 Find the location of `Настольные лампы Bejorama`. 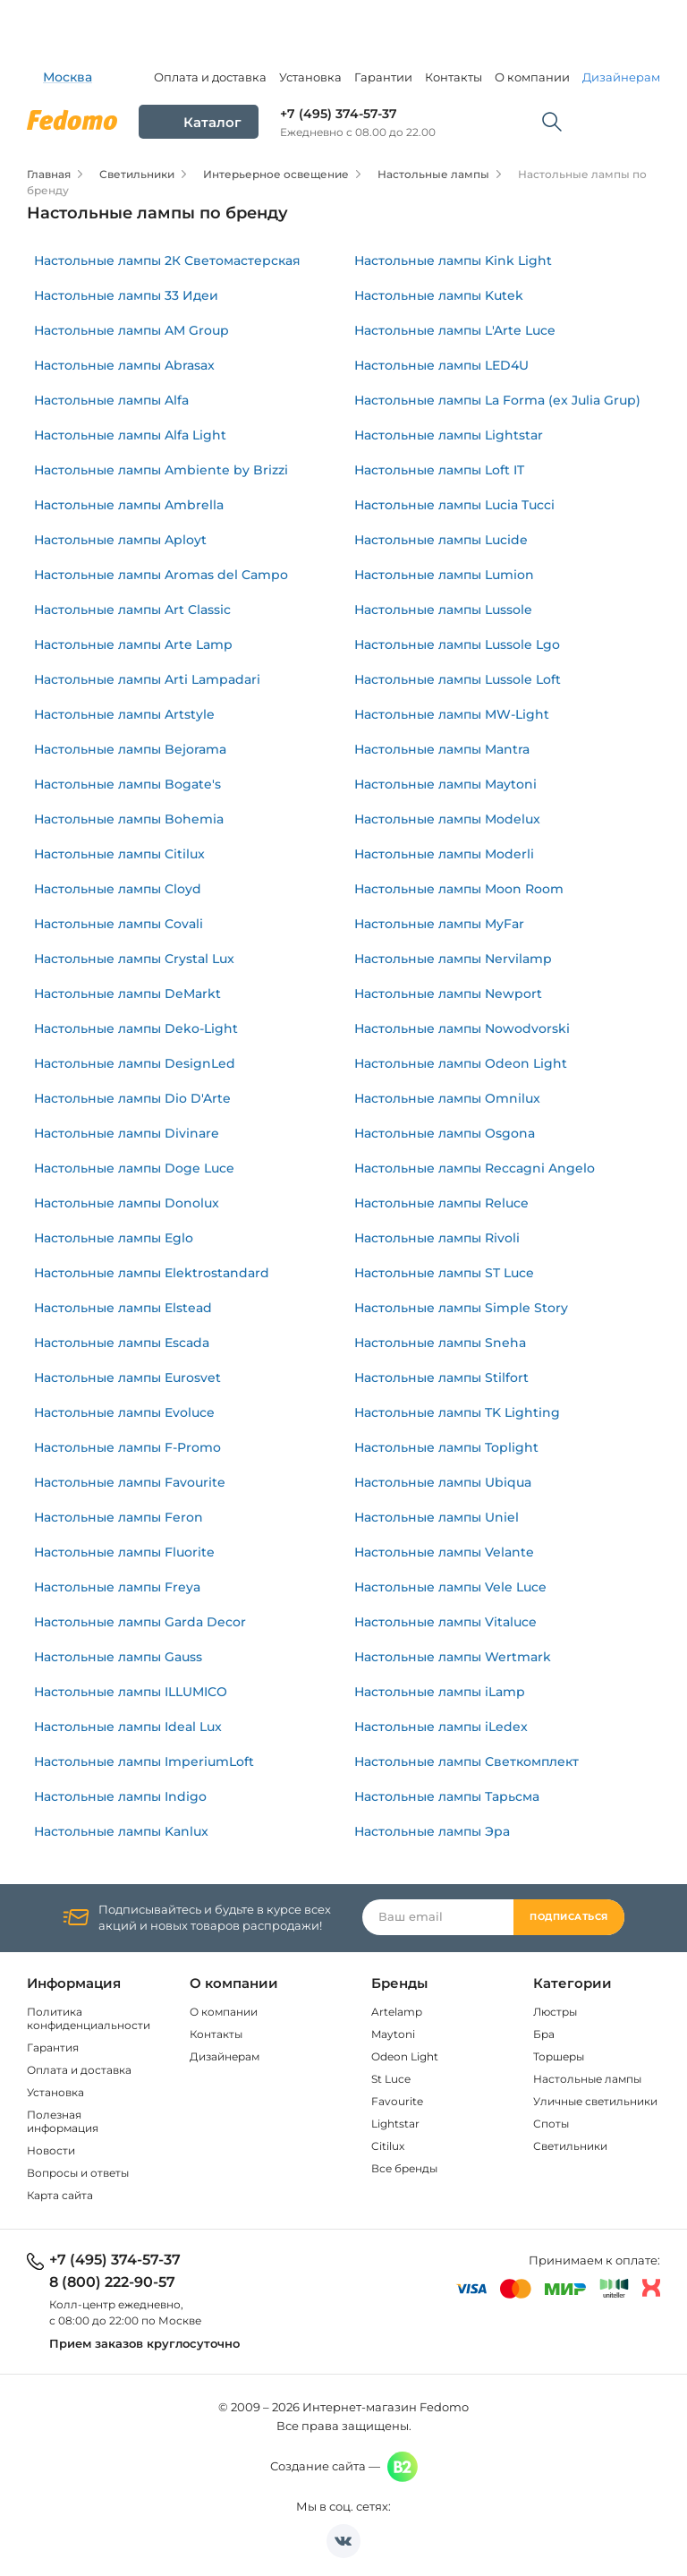

Настольные лампы Bejorama is located at coordinates (130, 749).